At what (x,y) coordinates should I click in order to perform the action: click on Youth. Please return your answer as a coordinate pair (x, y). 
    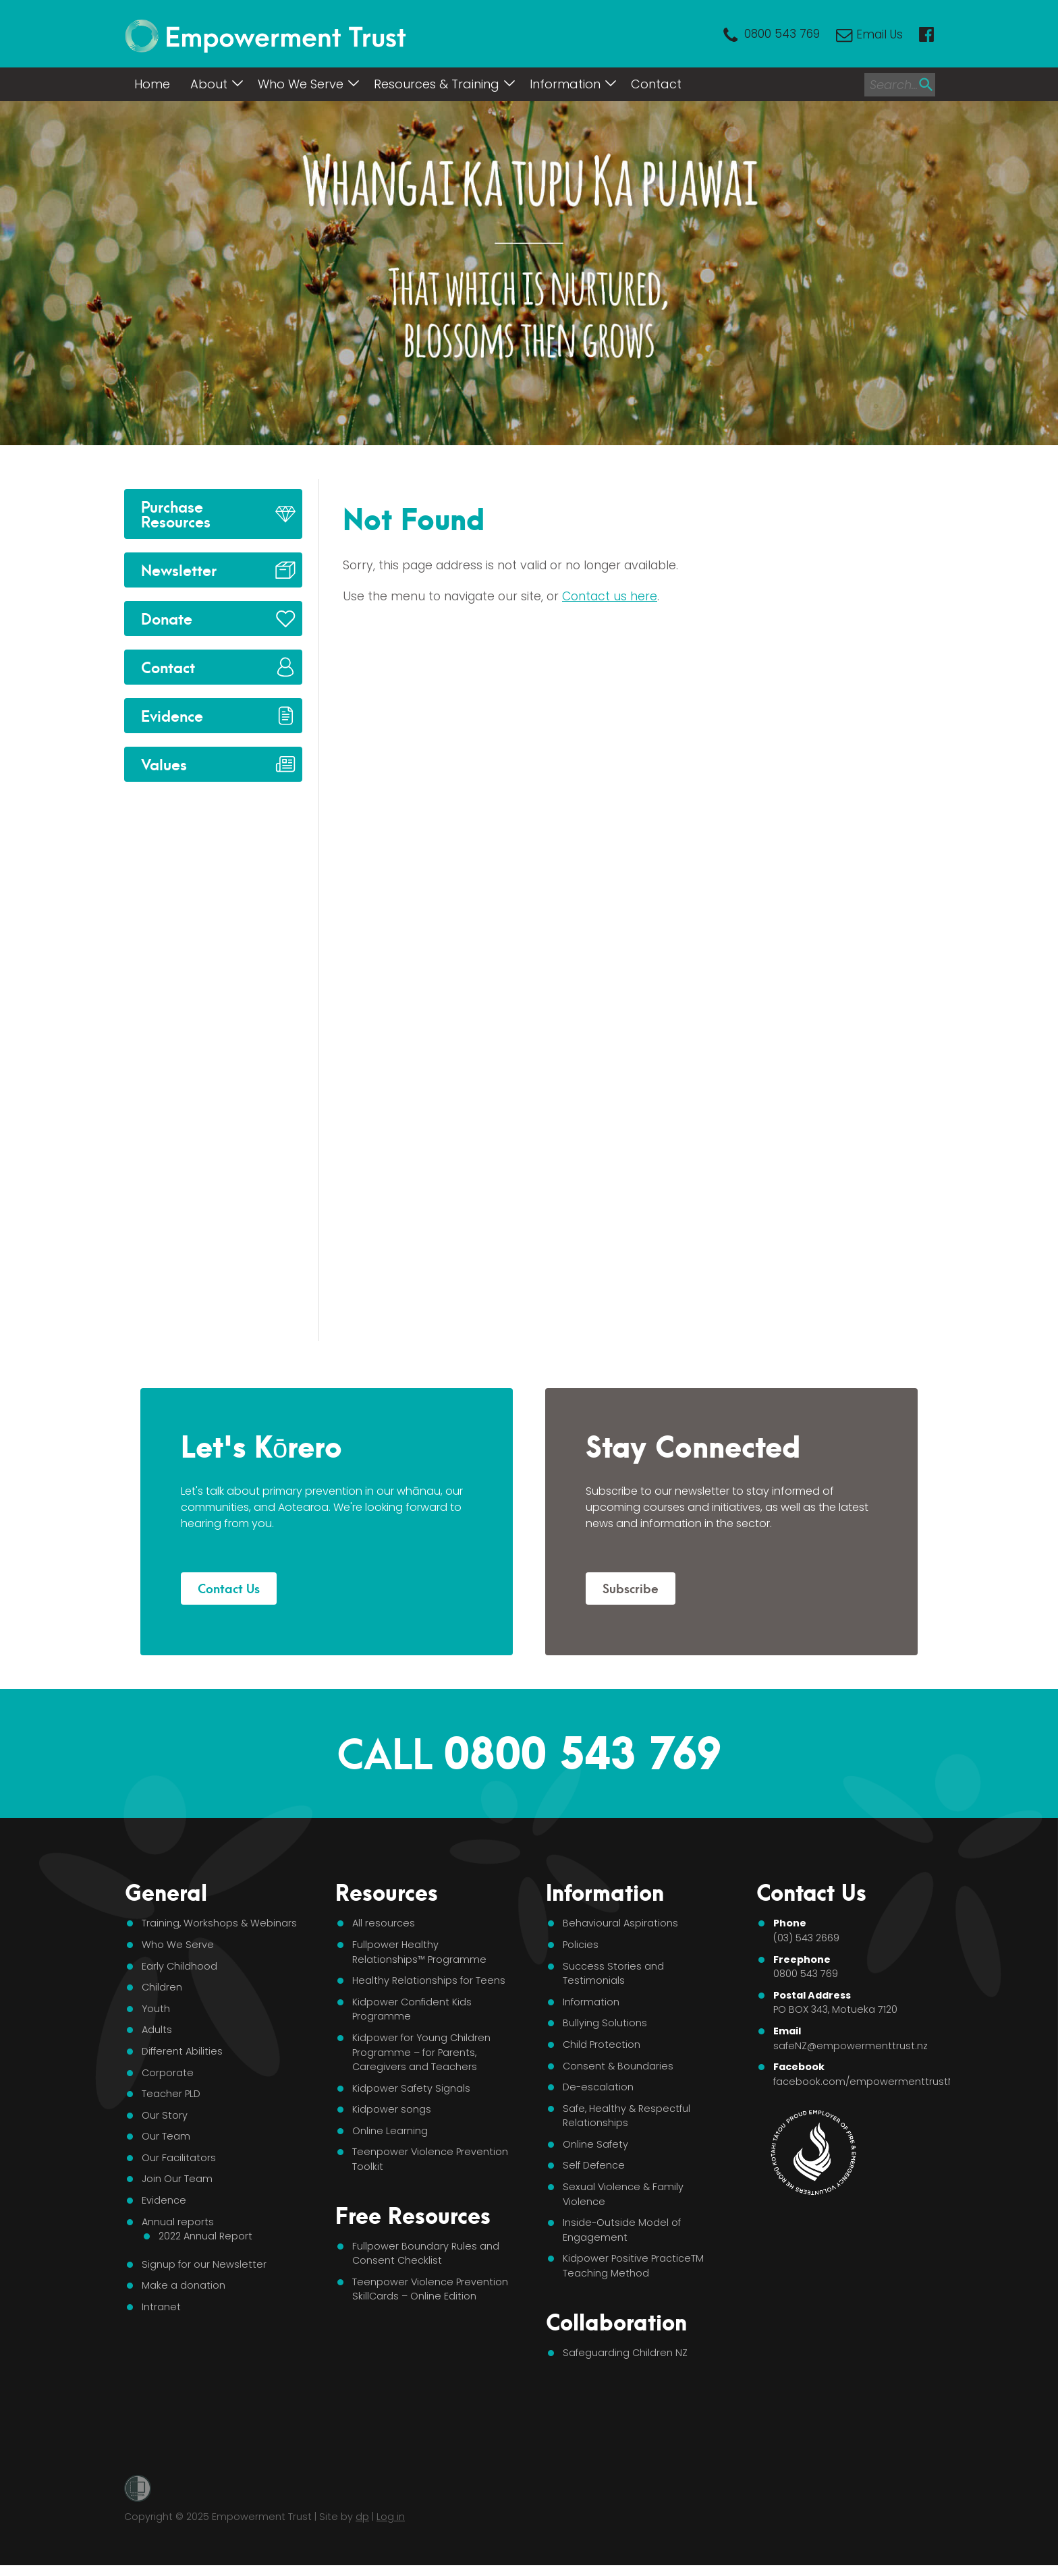
    Looking at the image, I should click on (156, 2008).